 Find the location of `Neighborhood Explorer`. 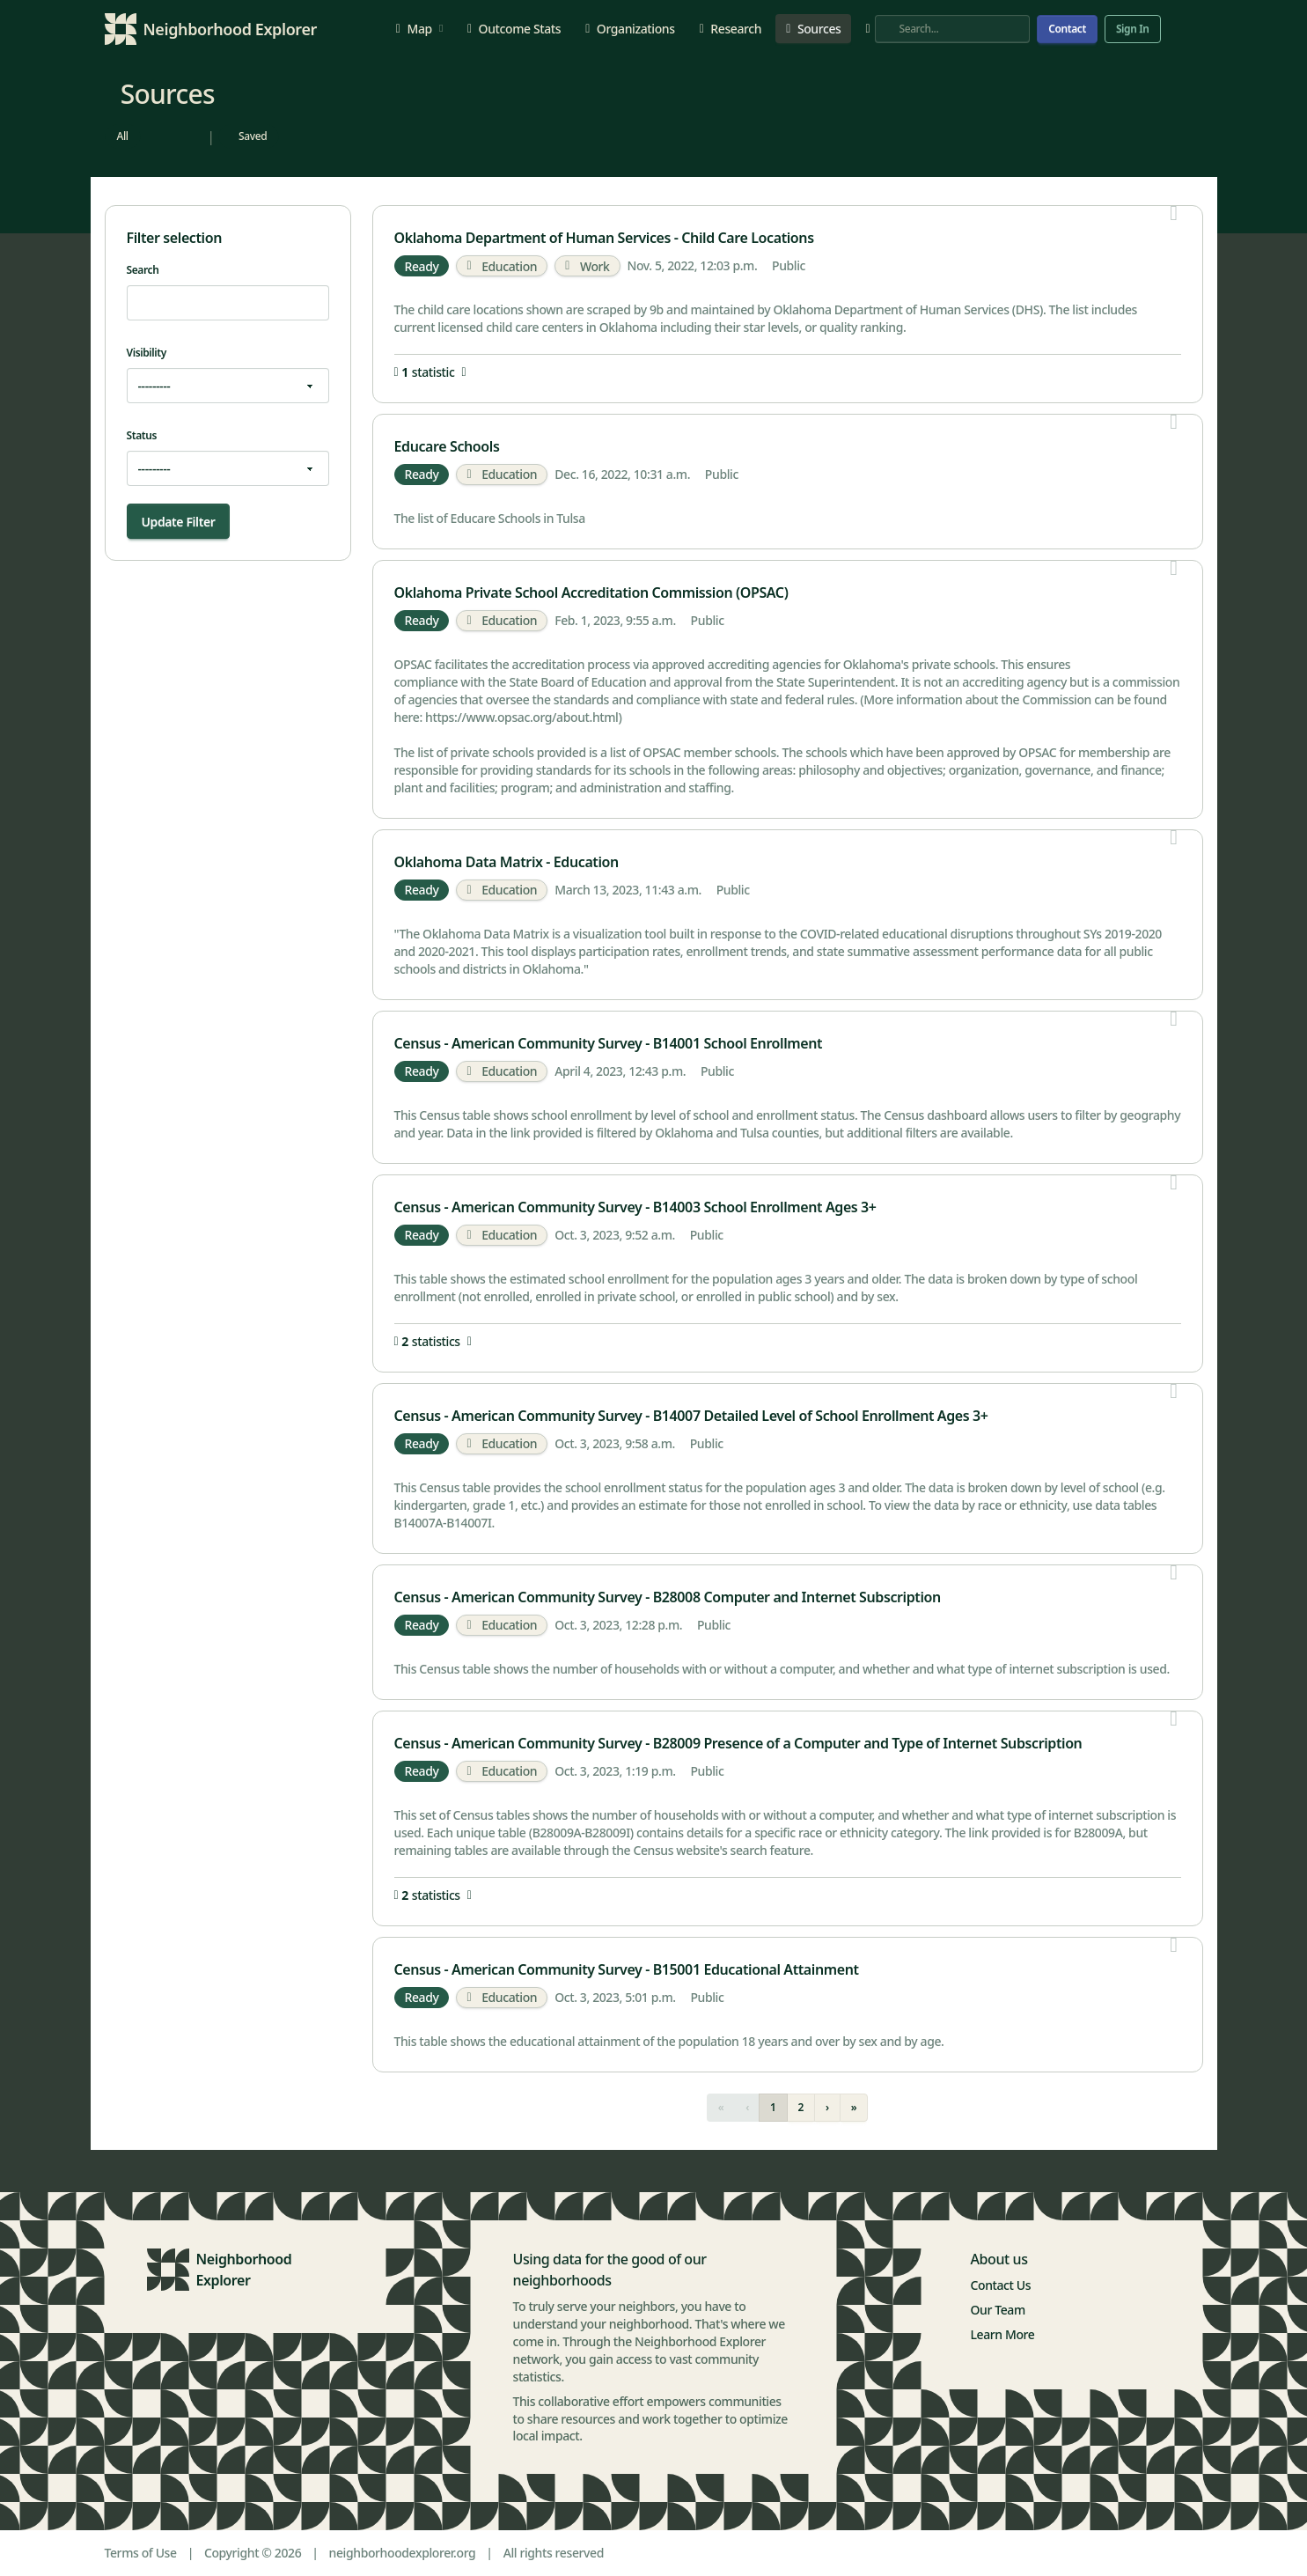

Neighborhood Explorer is located at coordinates (244, 2269).